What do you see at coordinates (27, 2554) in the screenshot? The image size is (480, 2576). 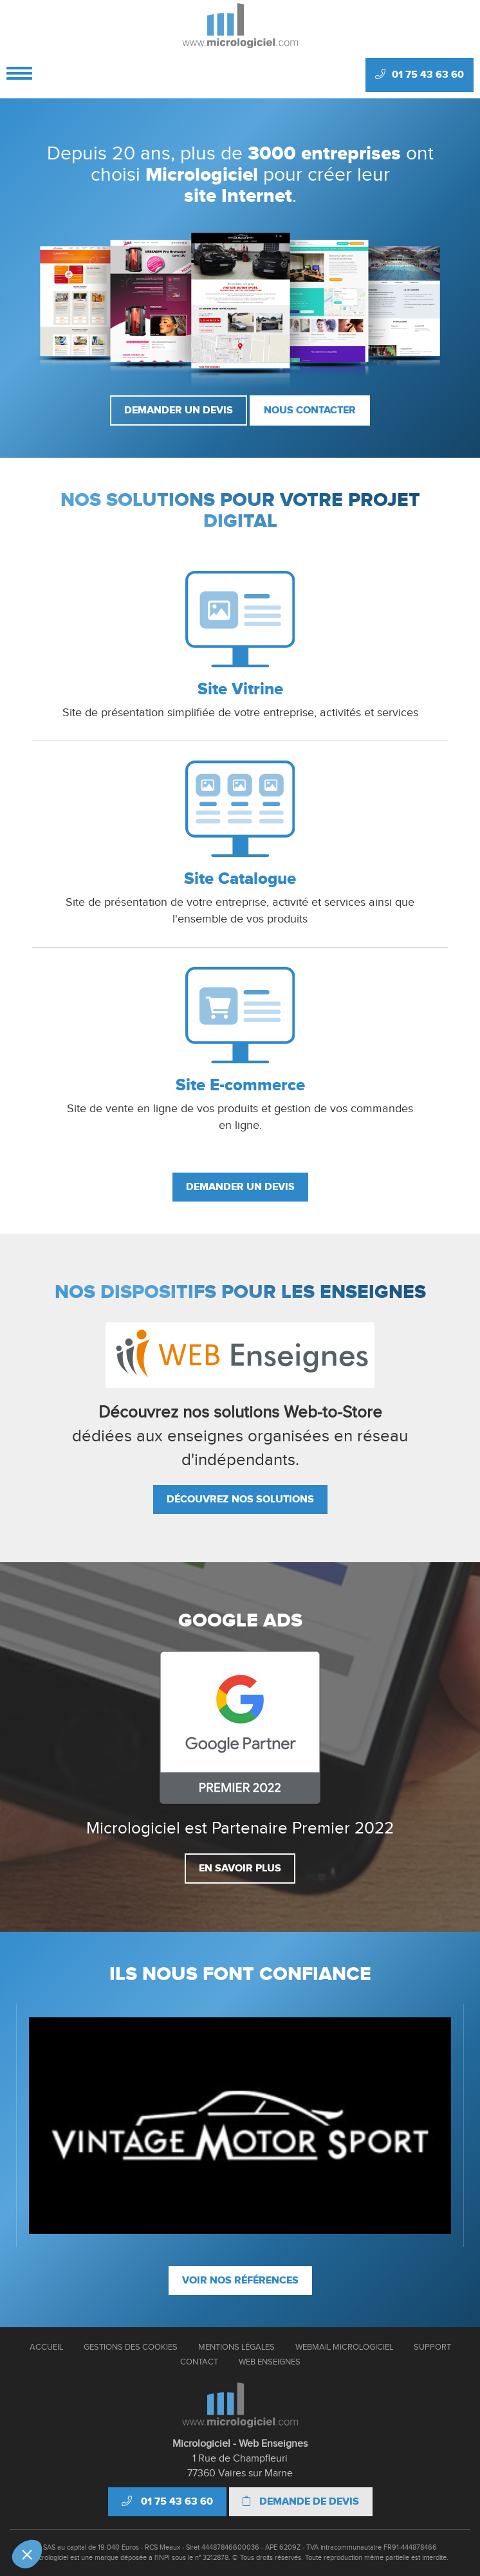 I see `[button]` at bounding box center [27, 2554].